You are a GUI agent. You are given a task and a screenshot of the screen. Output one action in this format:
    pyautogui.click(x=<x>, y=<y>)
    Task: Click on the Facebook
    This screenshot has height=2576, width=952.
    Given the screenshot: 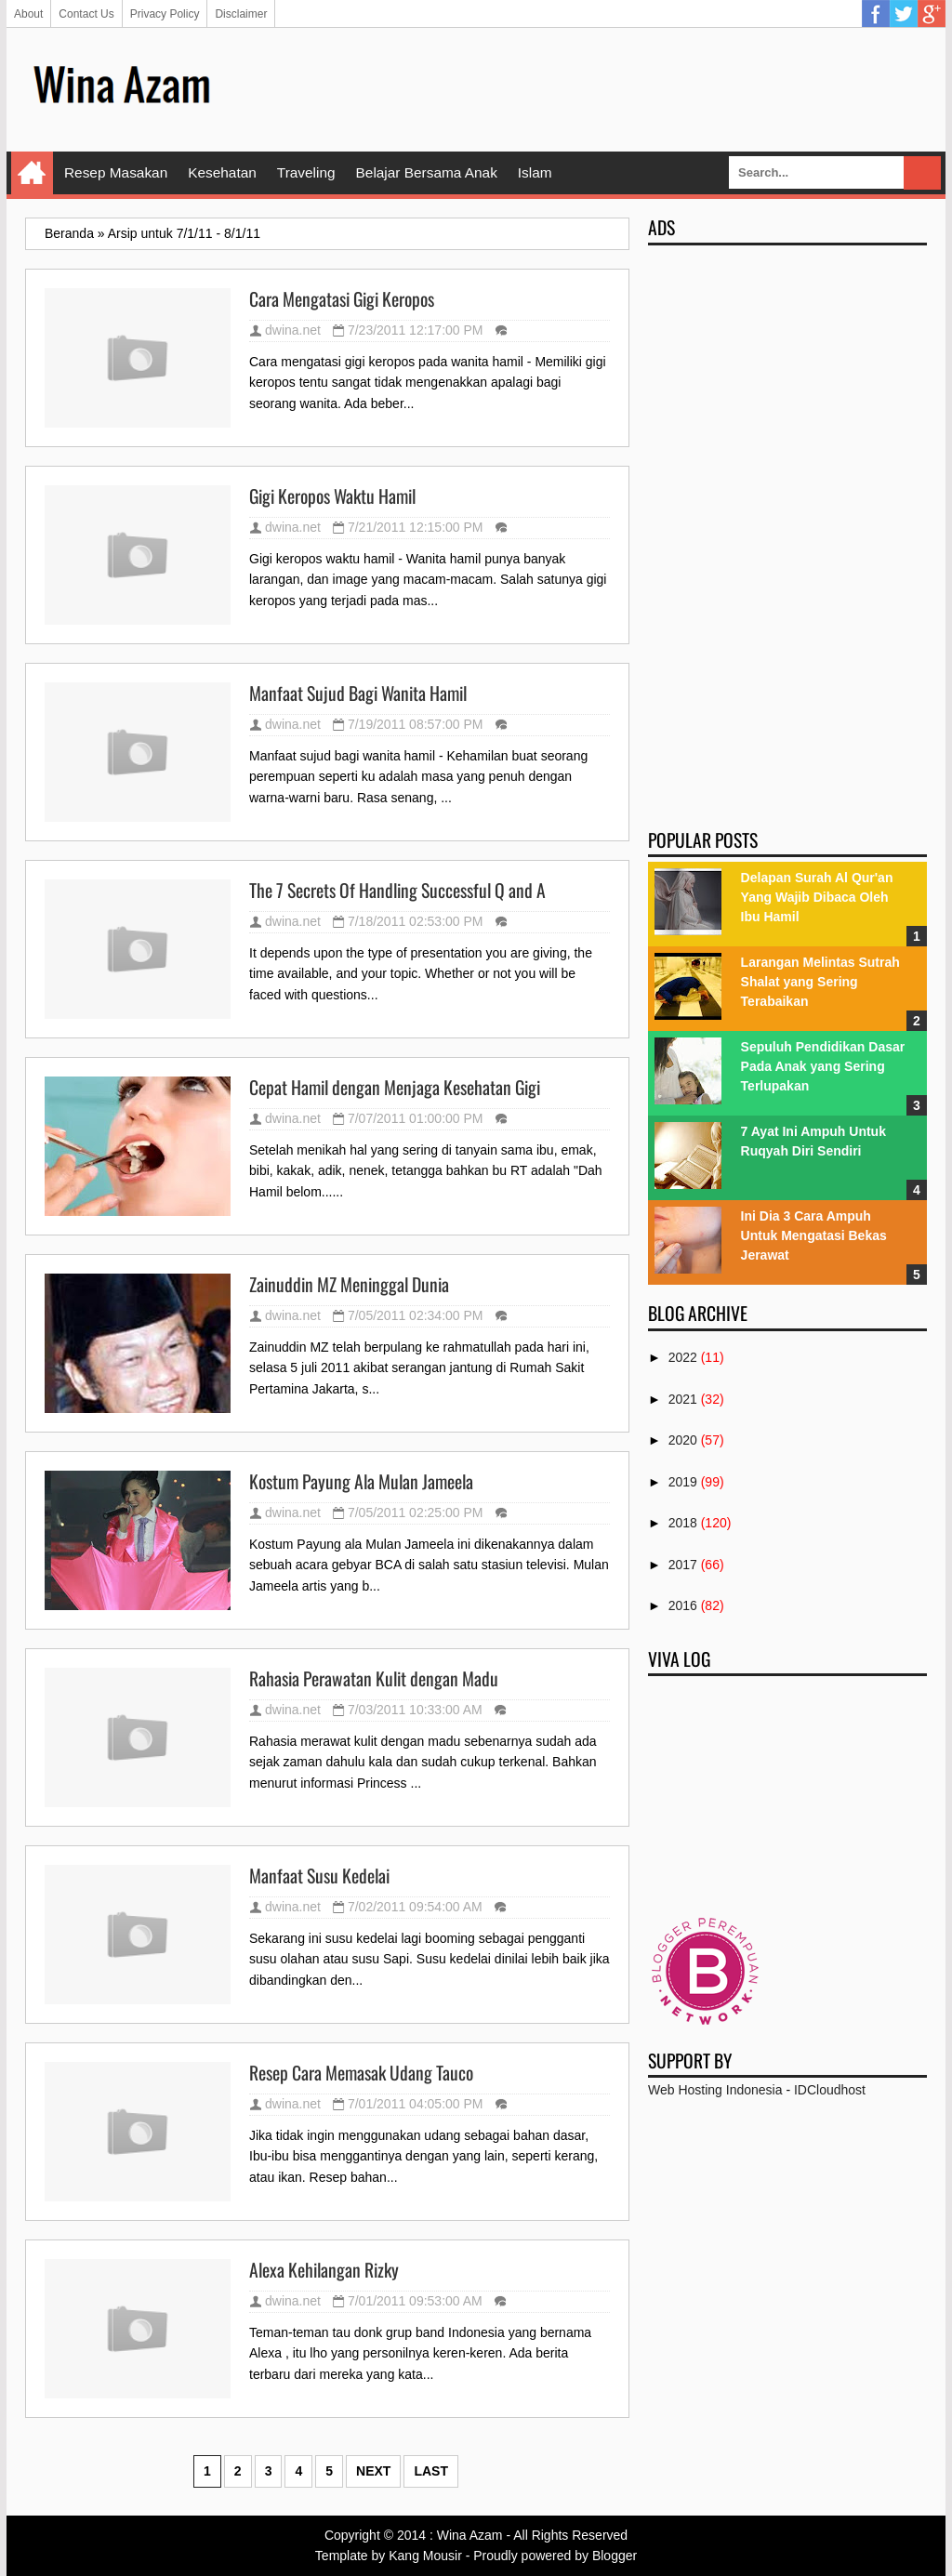 What is the action you would take?
    pyautogui.click(x=876, y=14)
    